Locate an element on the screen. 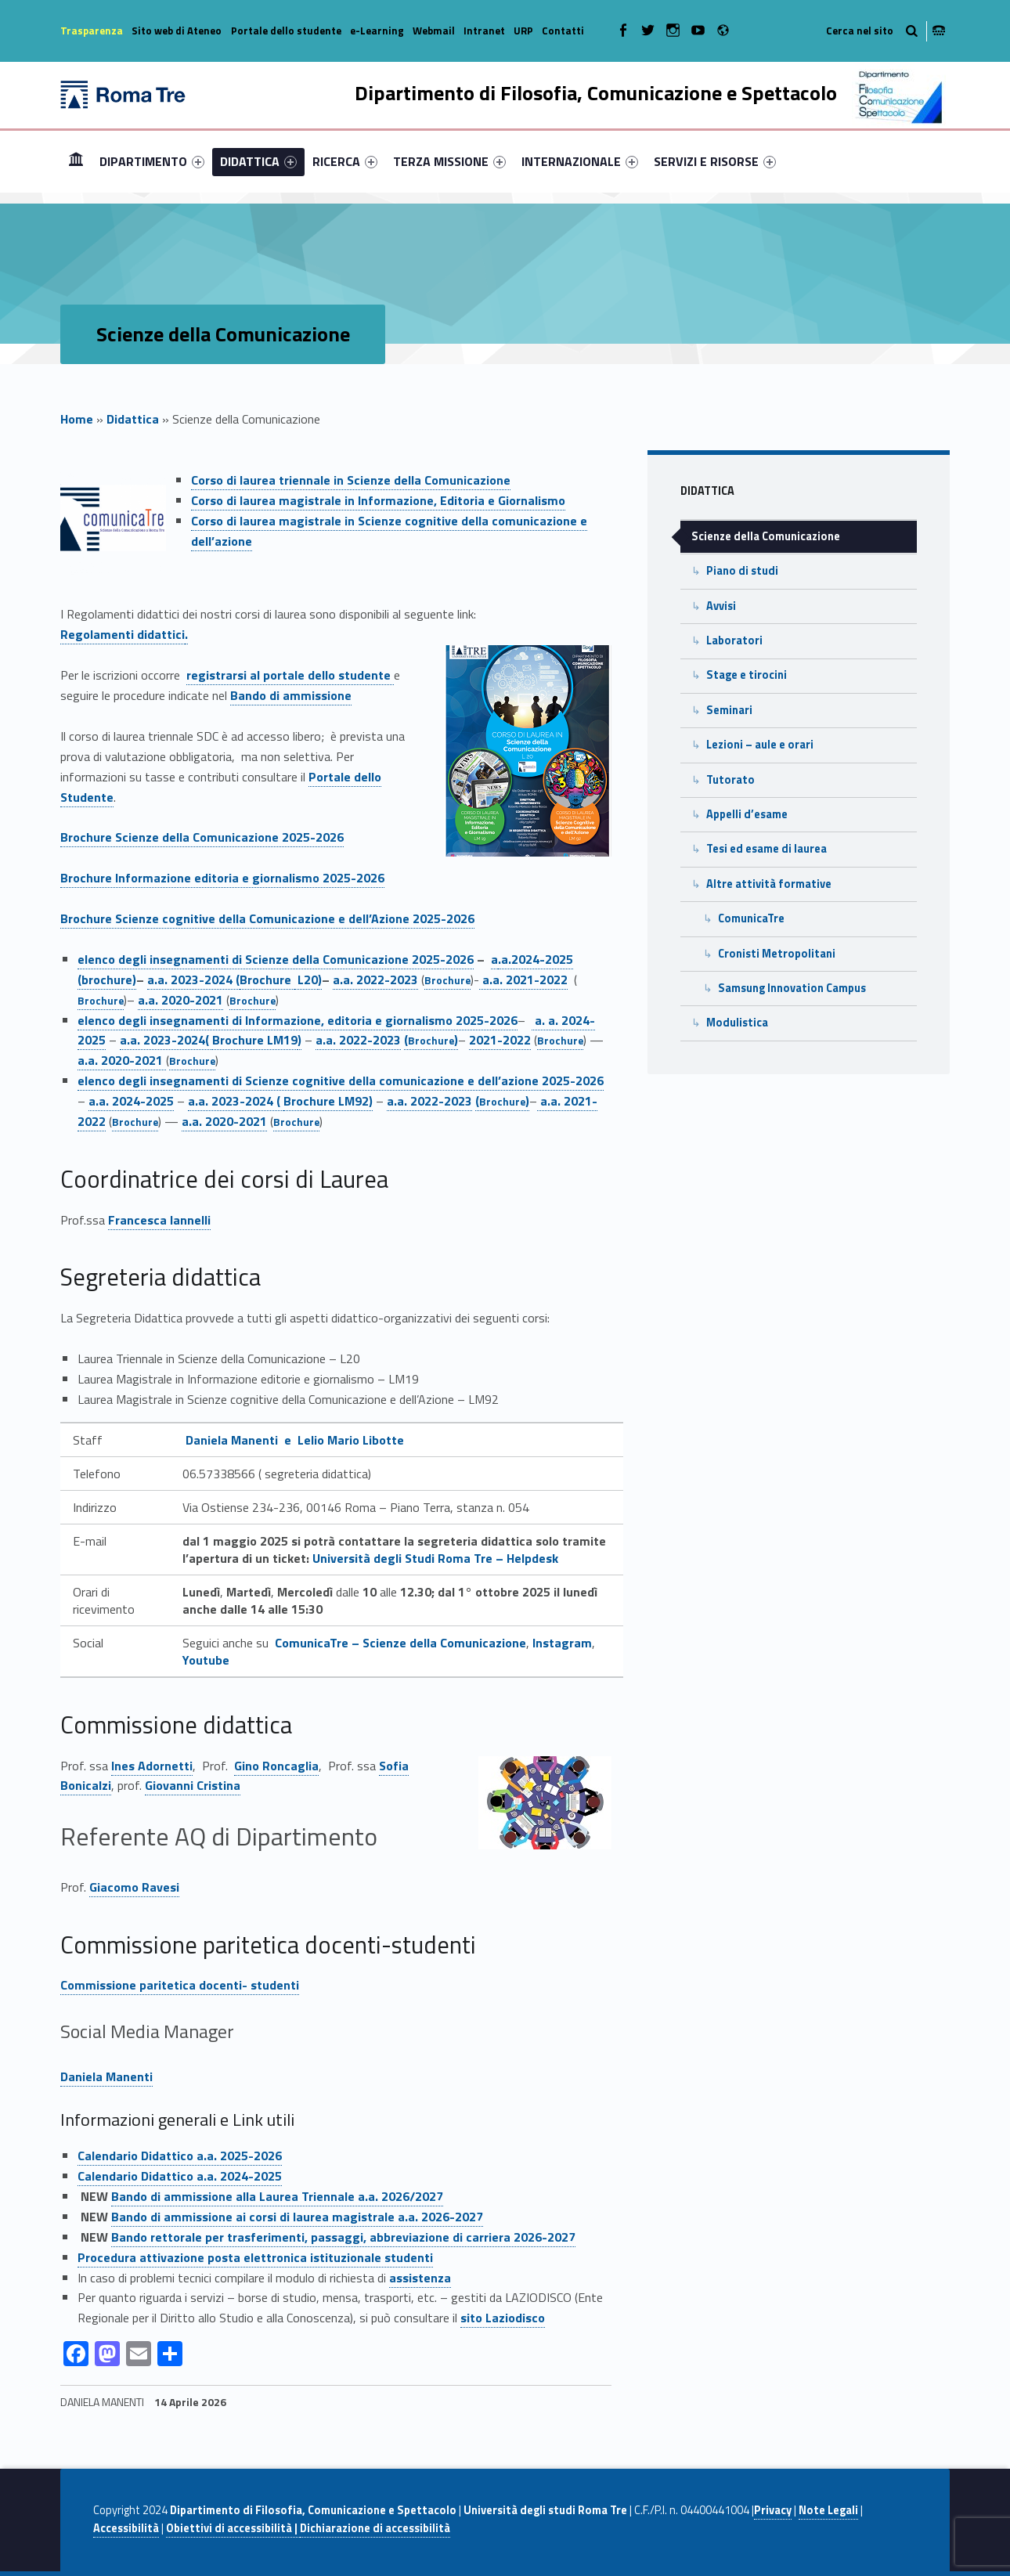 The width and height of the screenshot is (1010, 2576). Bando rettorale per trasferimenti, passaggi, abbreviazione di carriera 2026-2027 is located at coordinates (343, 2237).